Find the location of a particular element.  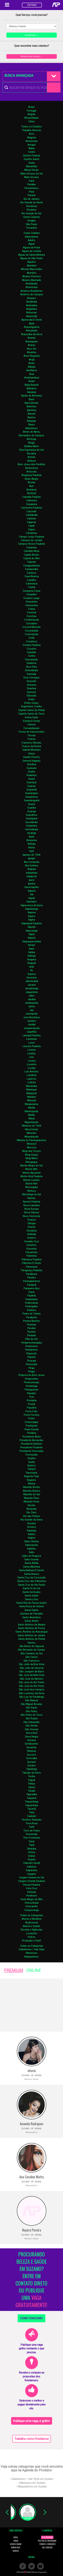

Monte Castelo is located at coordinates (31, 1180).